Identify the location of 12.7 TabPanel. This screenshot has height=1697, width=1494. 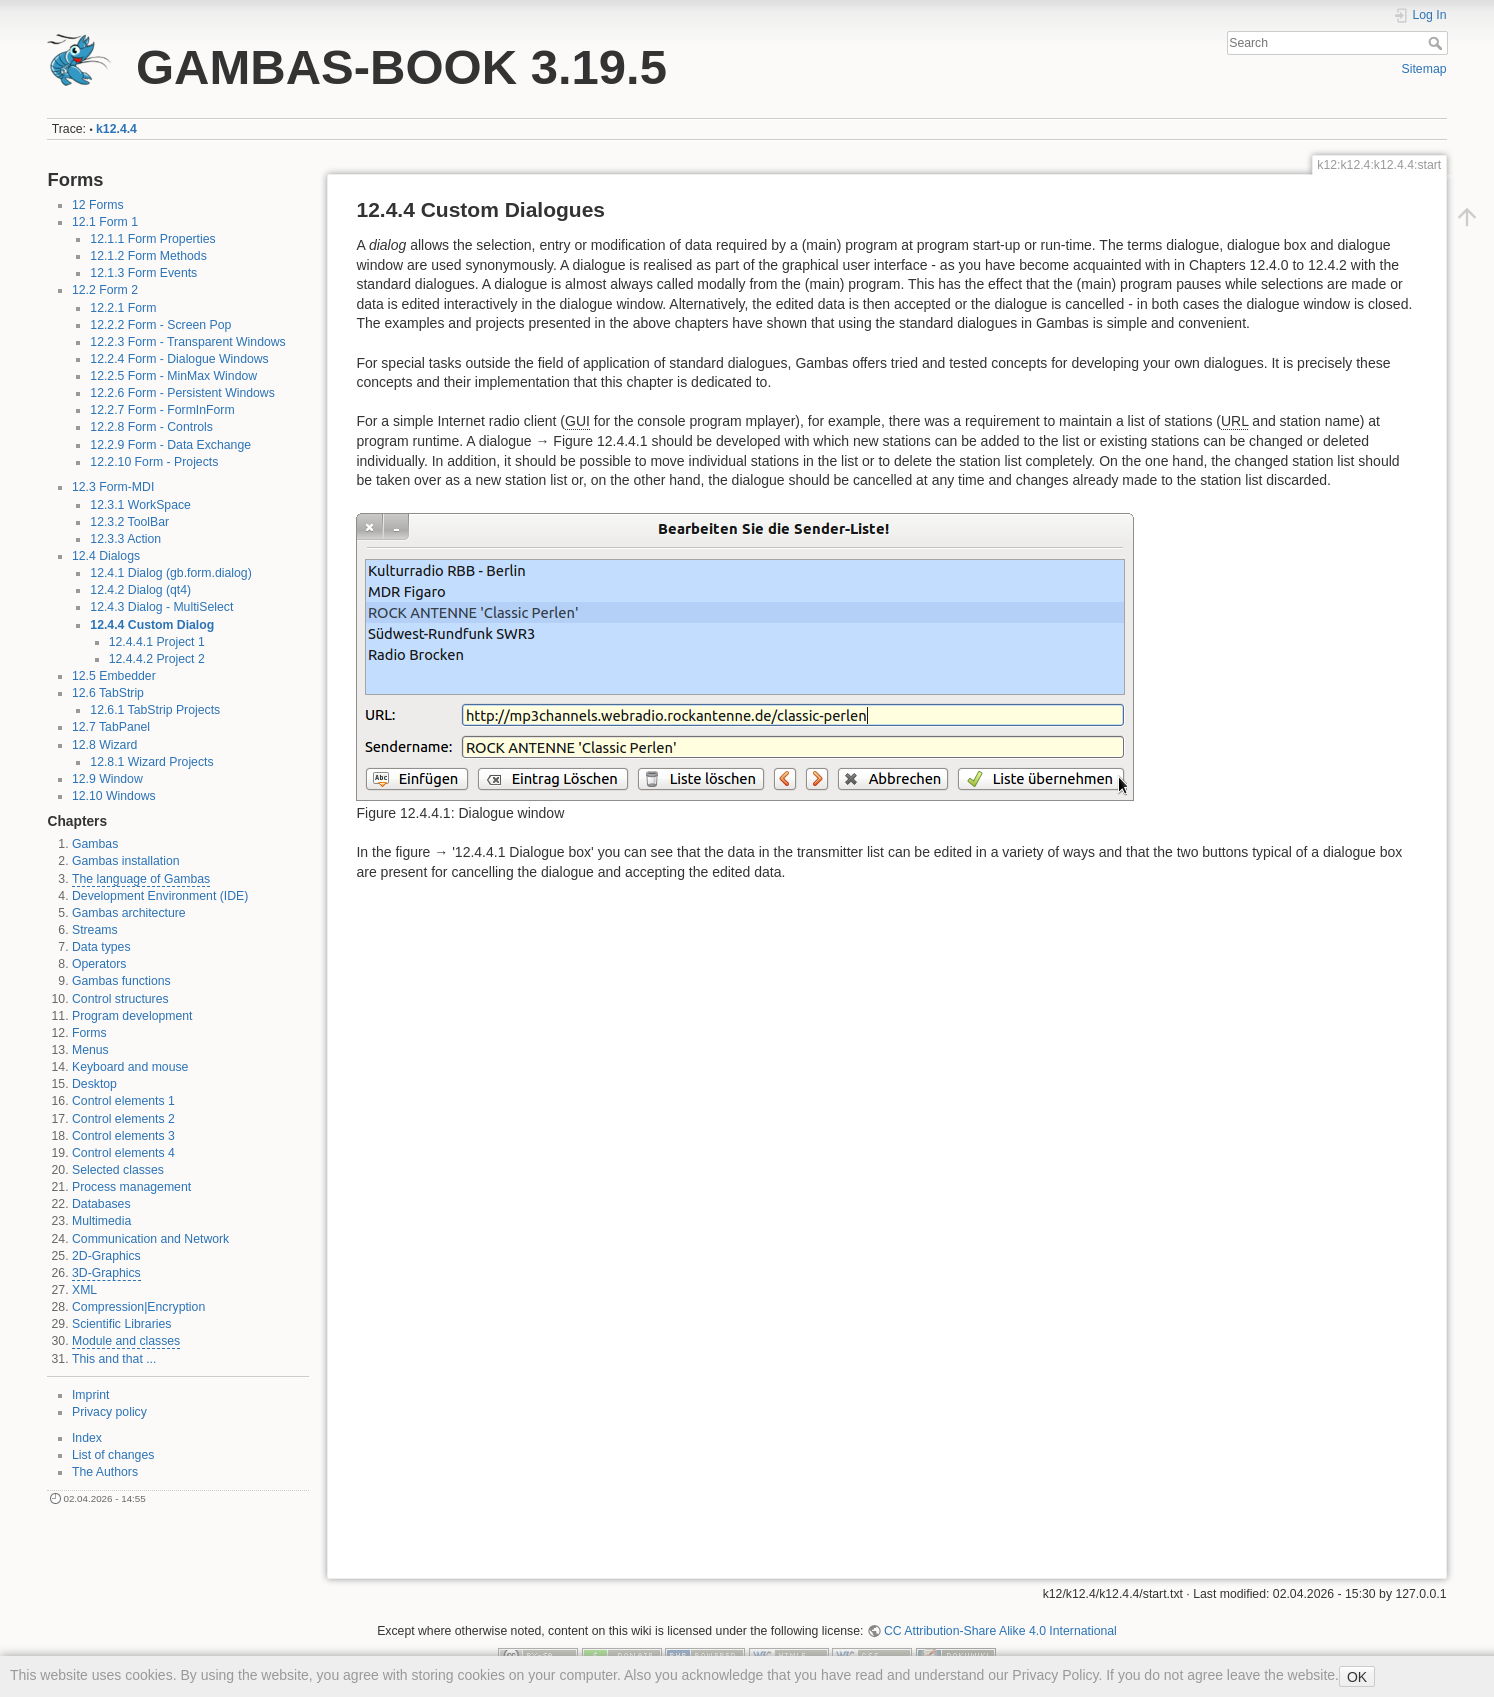
(111, 727).